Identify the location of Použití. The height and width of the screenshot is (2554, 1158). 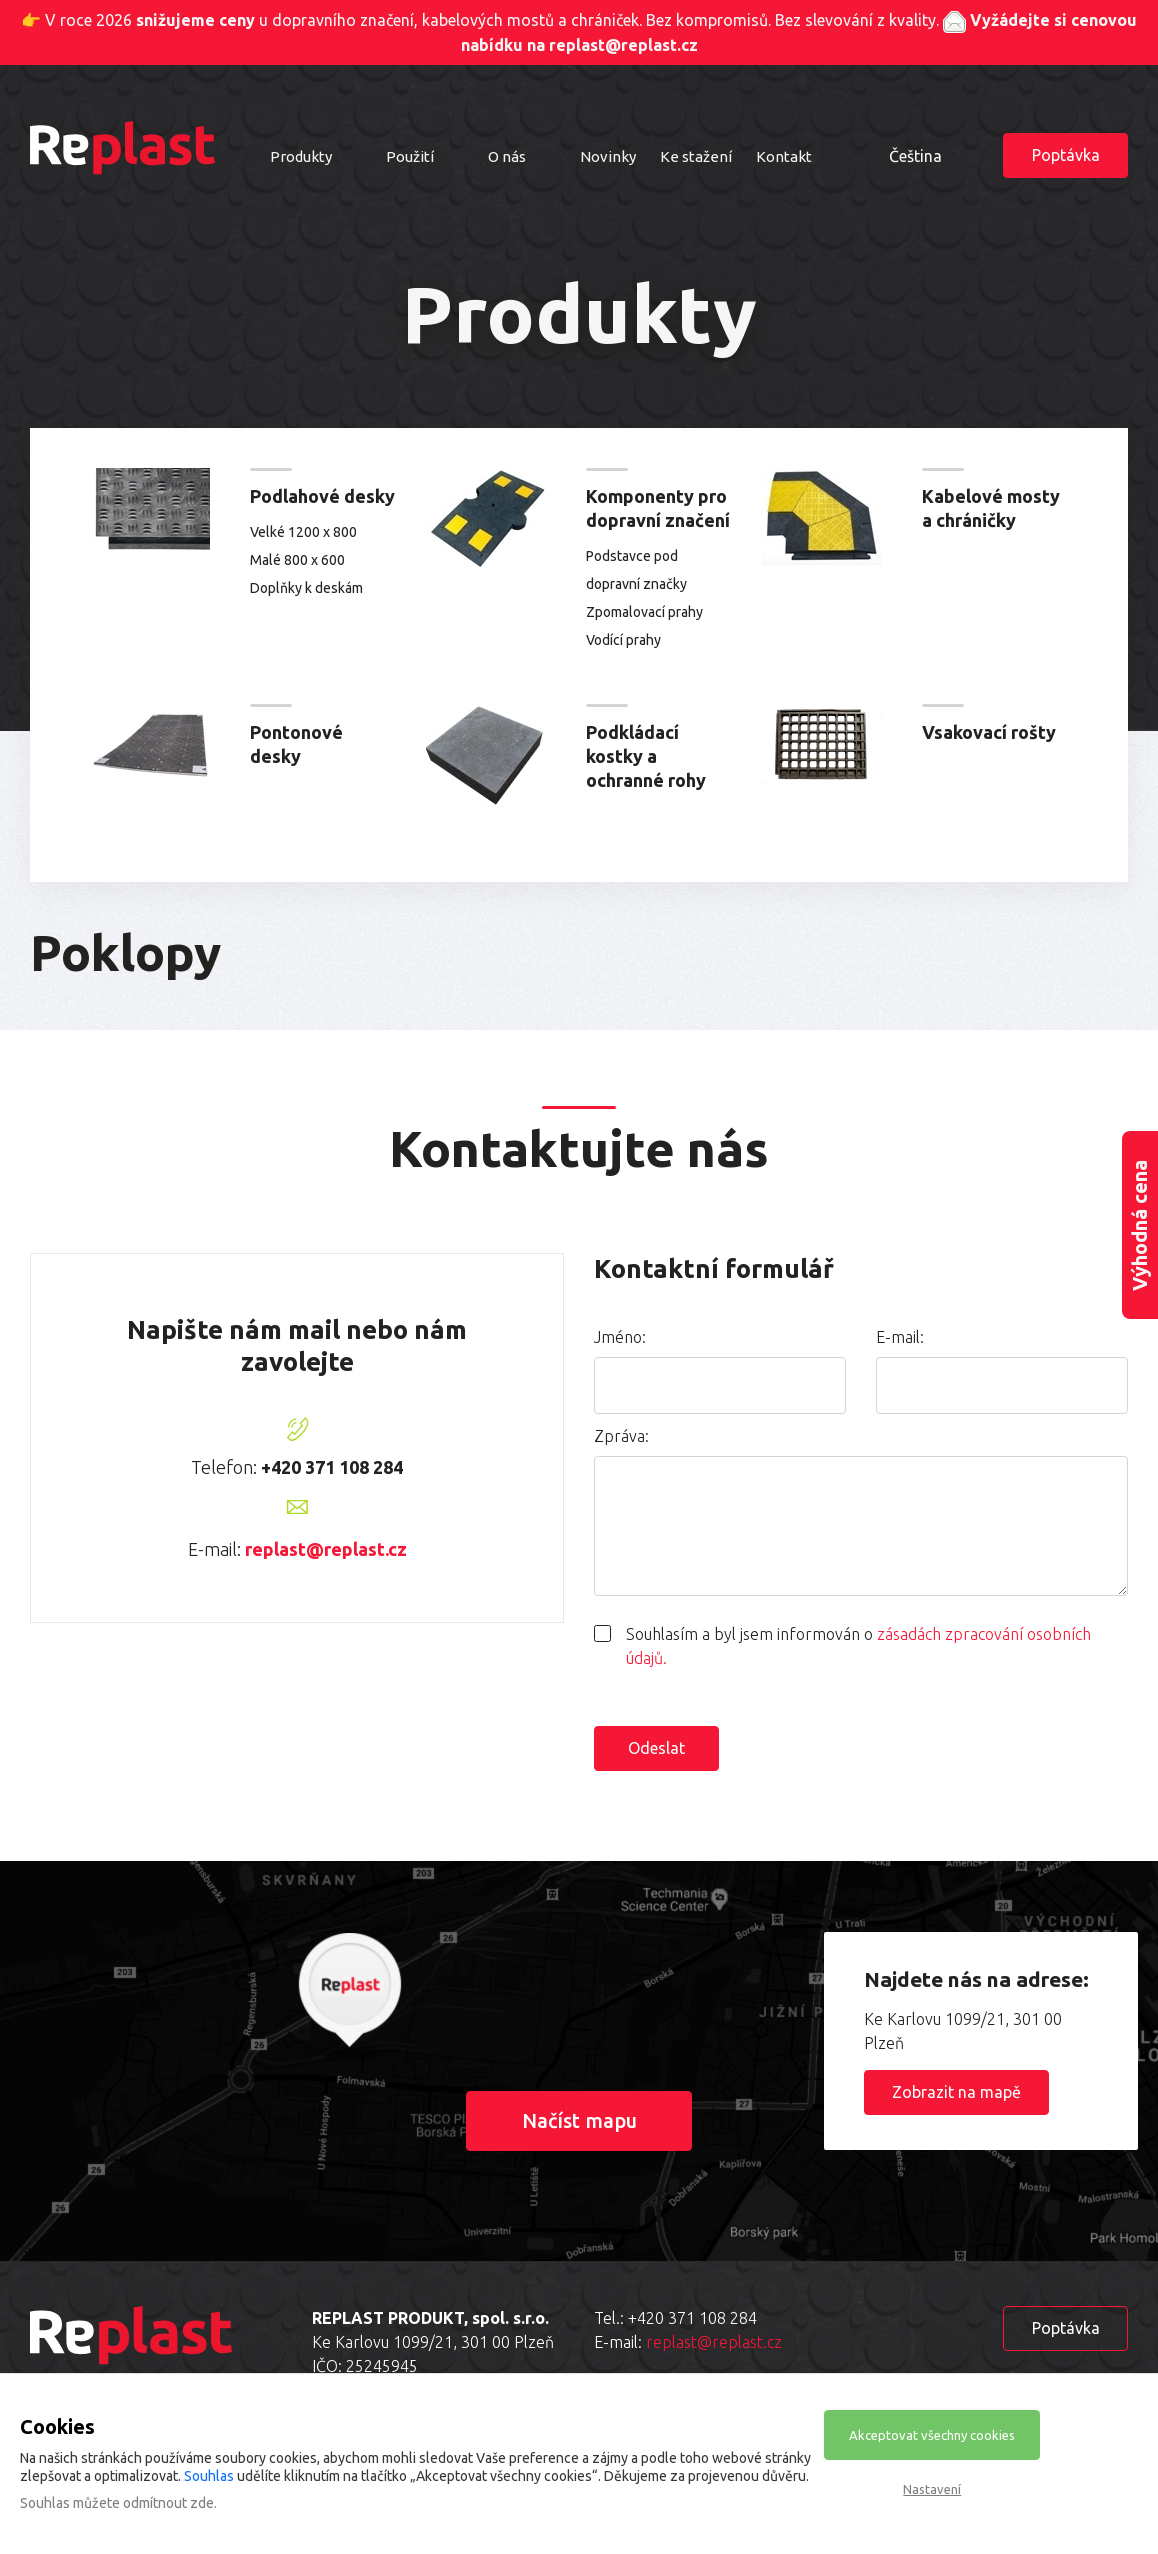
(410, 156).